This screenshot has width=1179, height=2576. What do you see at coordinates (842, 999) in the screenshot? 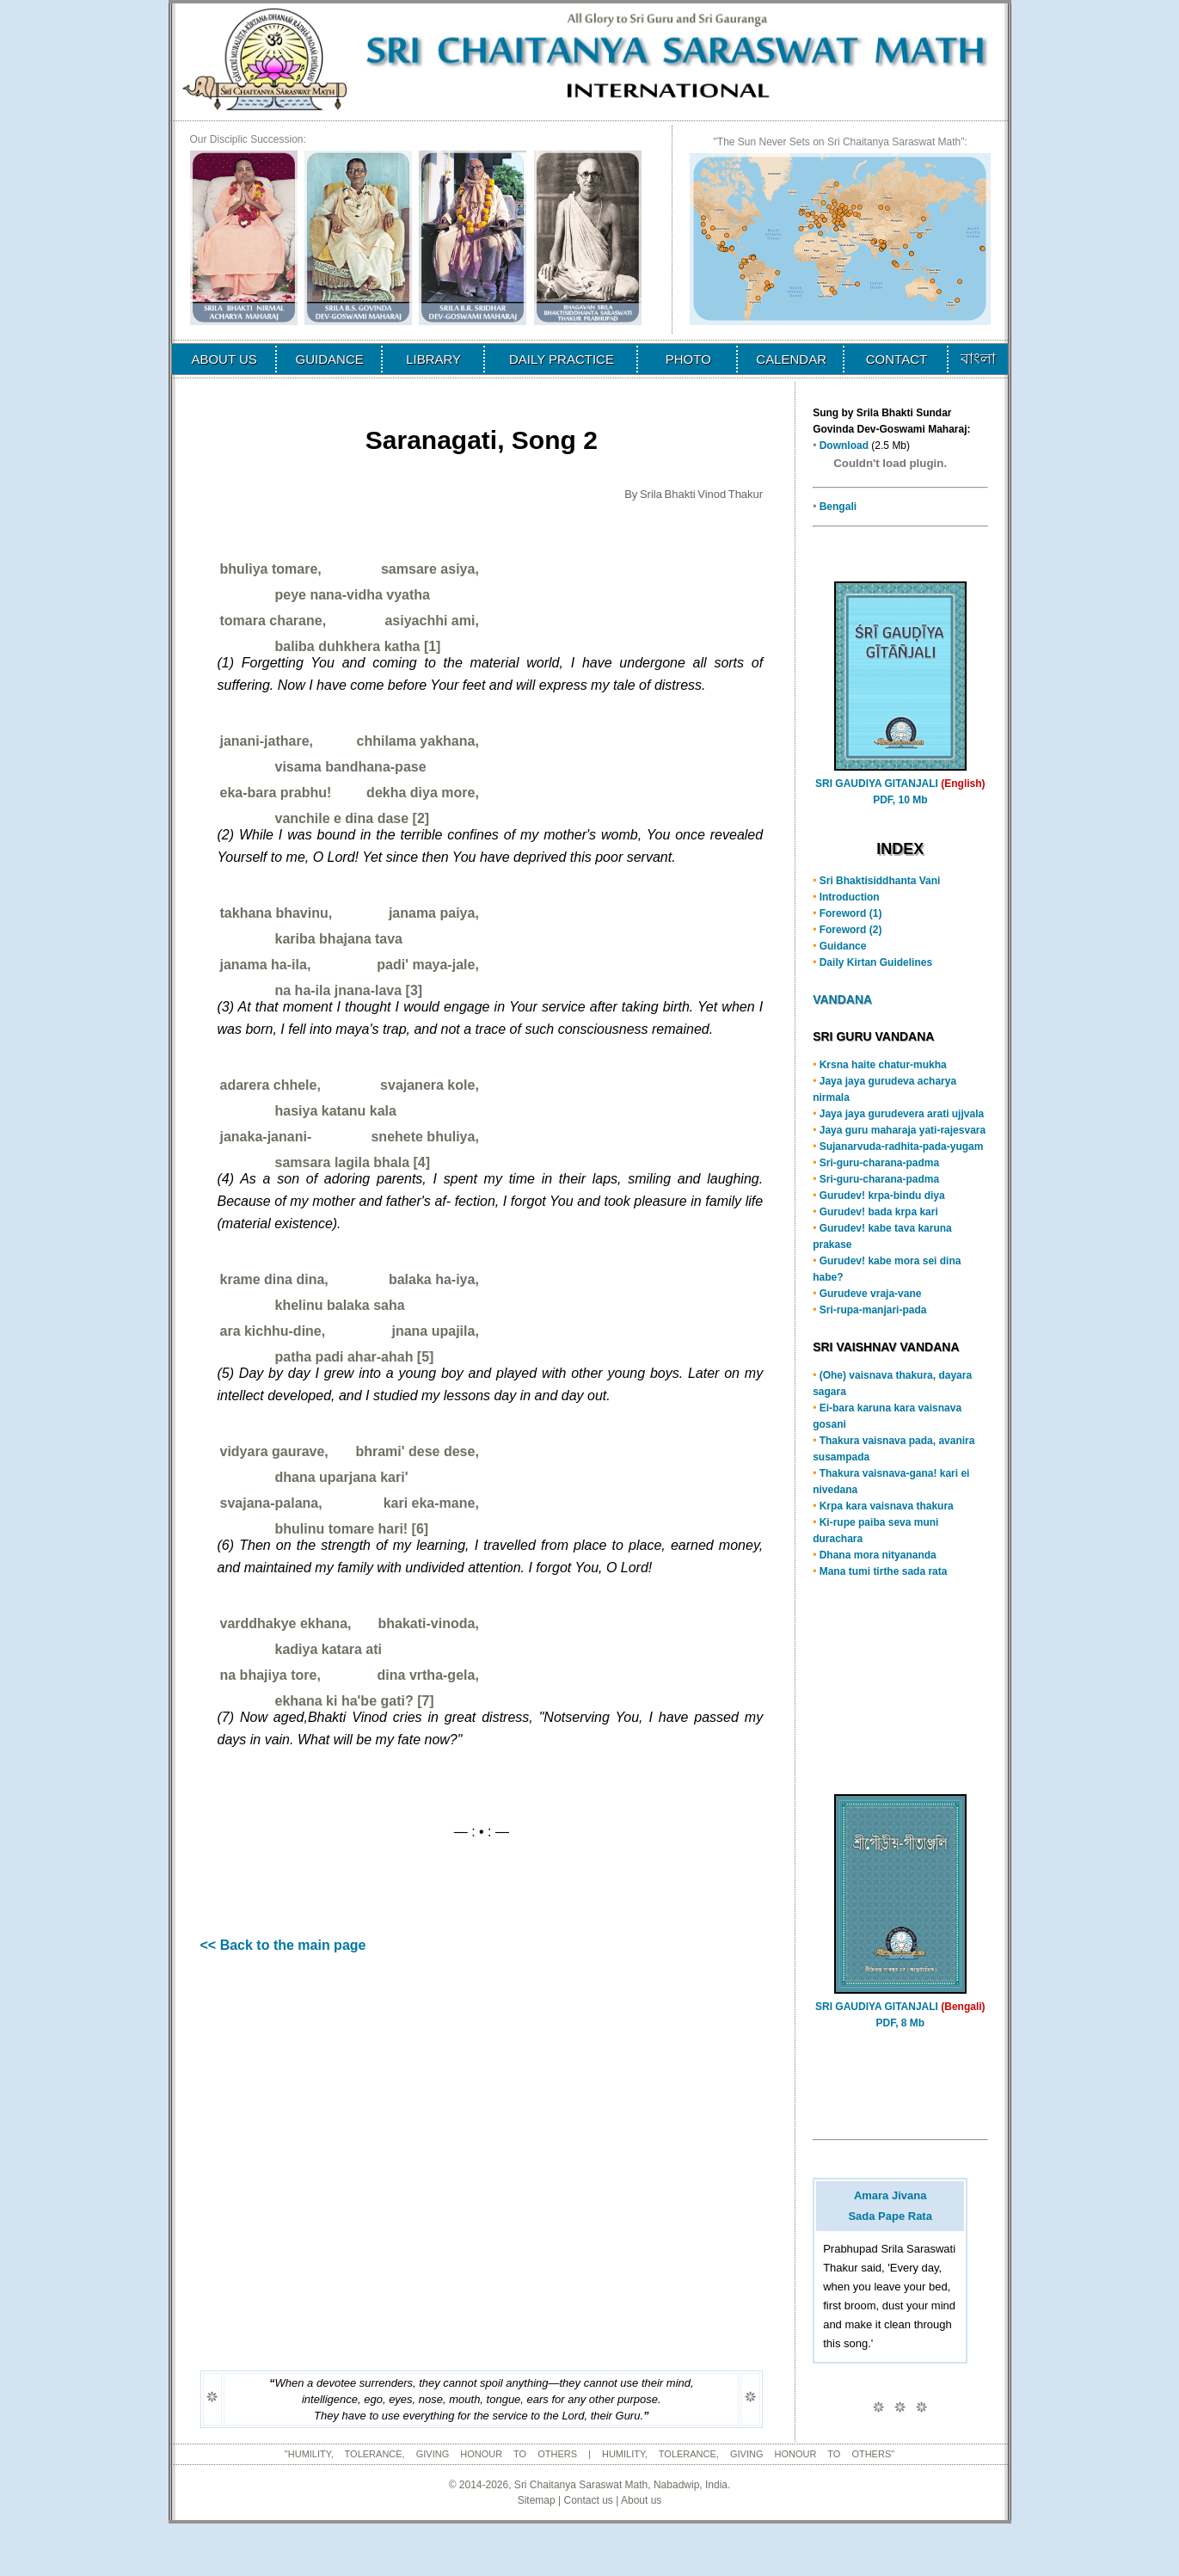
I see `VANDANA` at bounding box center [842, 999].